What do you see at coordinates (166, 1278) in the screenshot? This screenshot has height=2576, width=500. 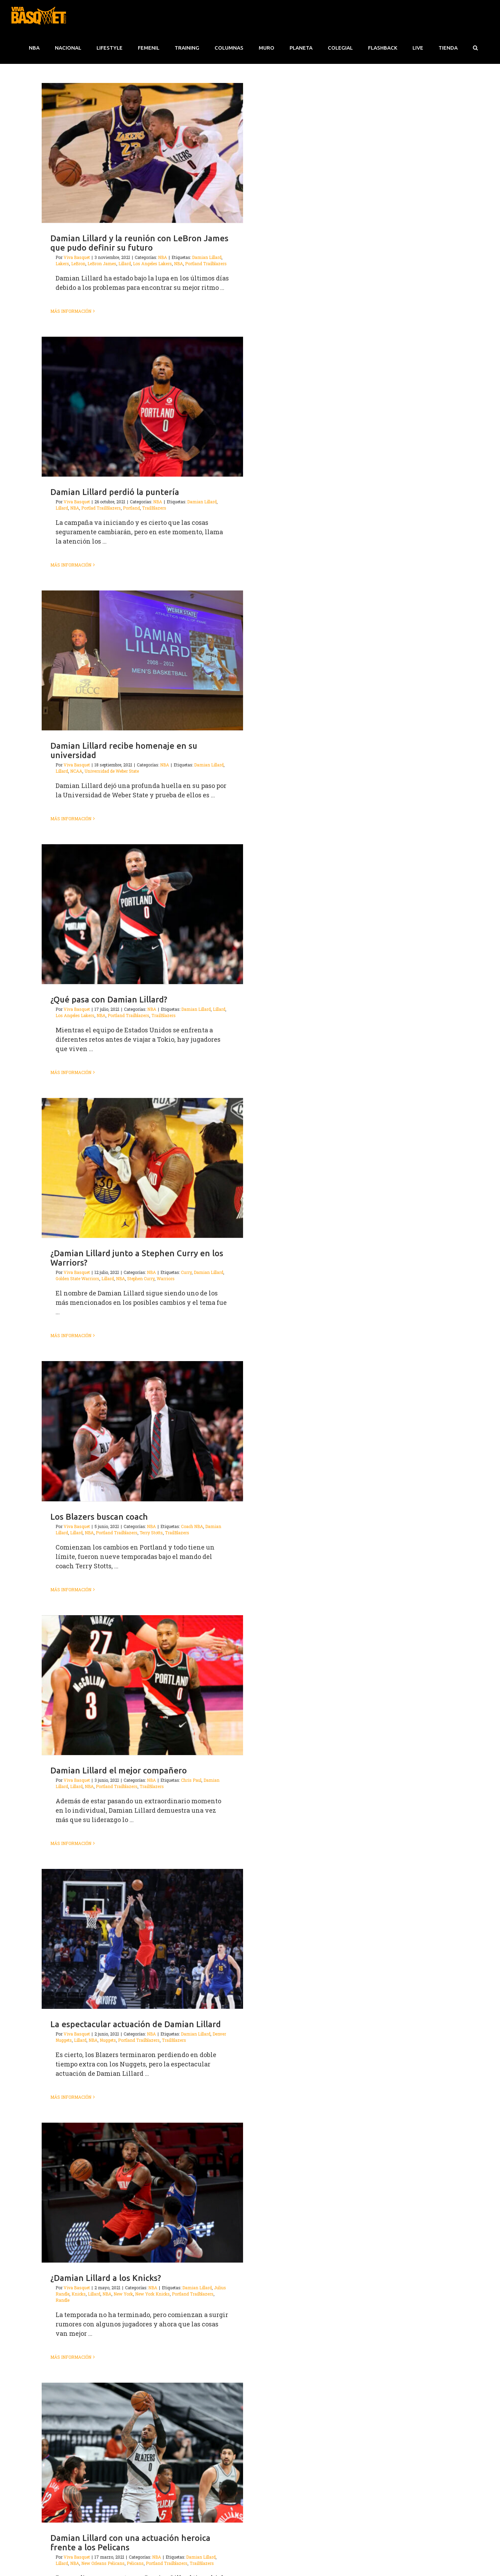 I see `Warriors` at bounding box center [166, 1278].